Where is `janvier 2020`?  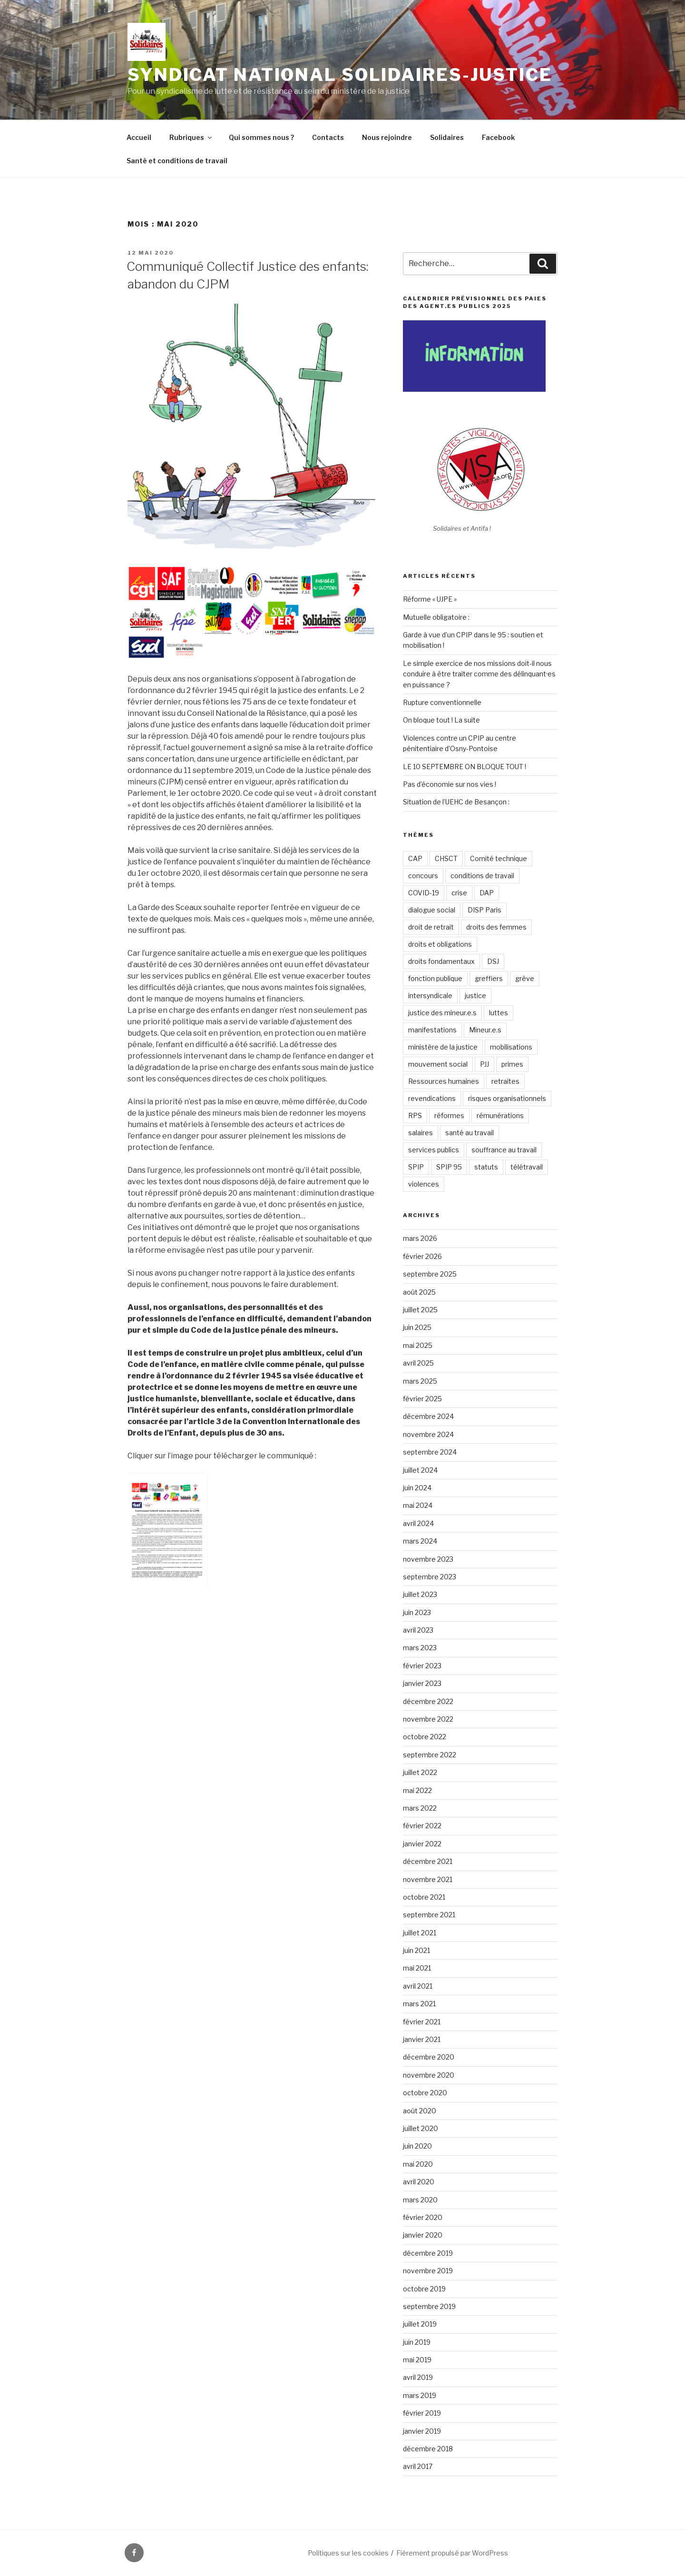 janvier 2020 is located at coordinates (422, 2235).